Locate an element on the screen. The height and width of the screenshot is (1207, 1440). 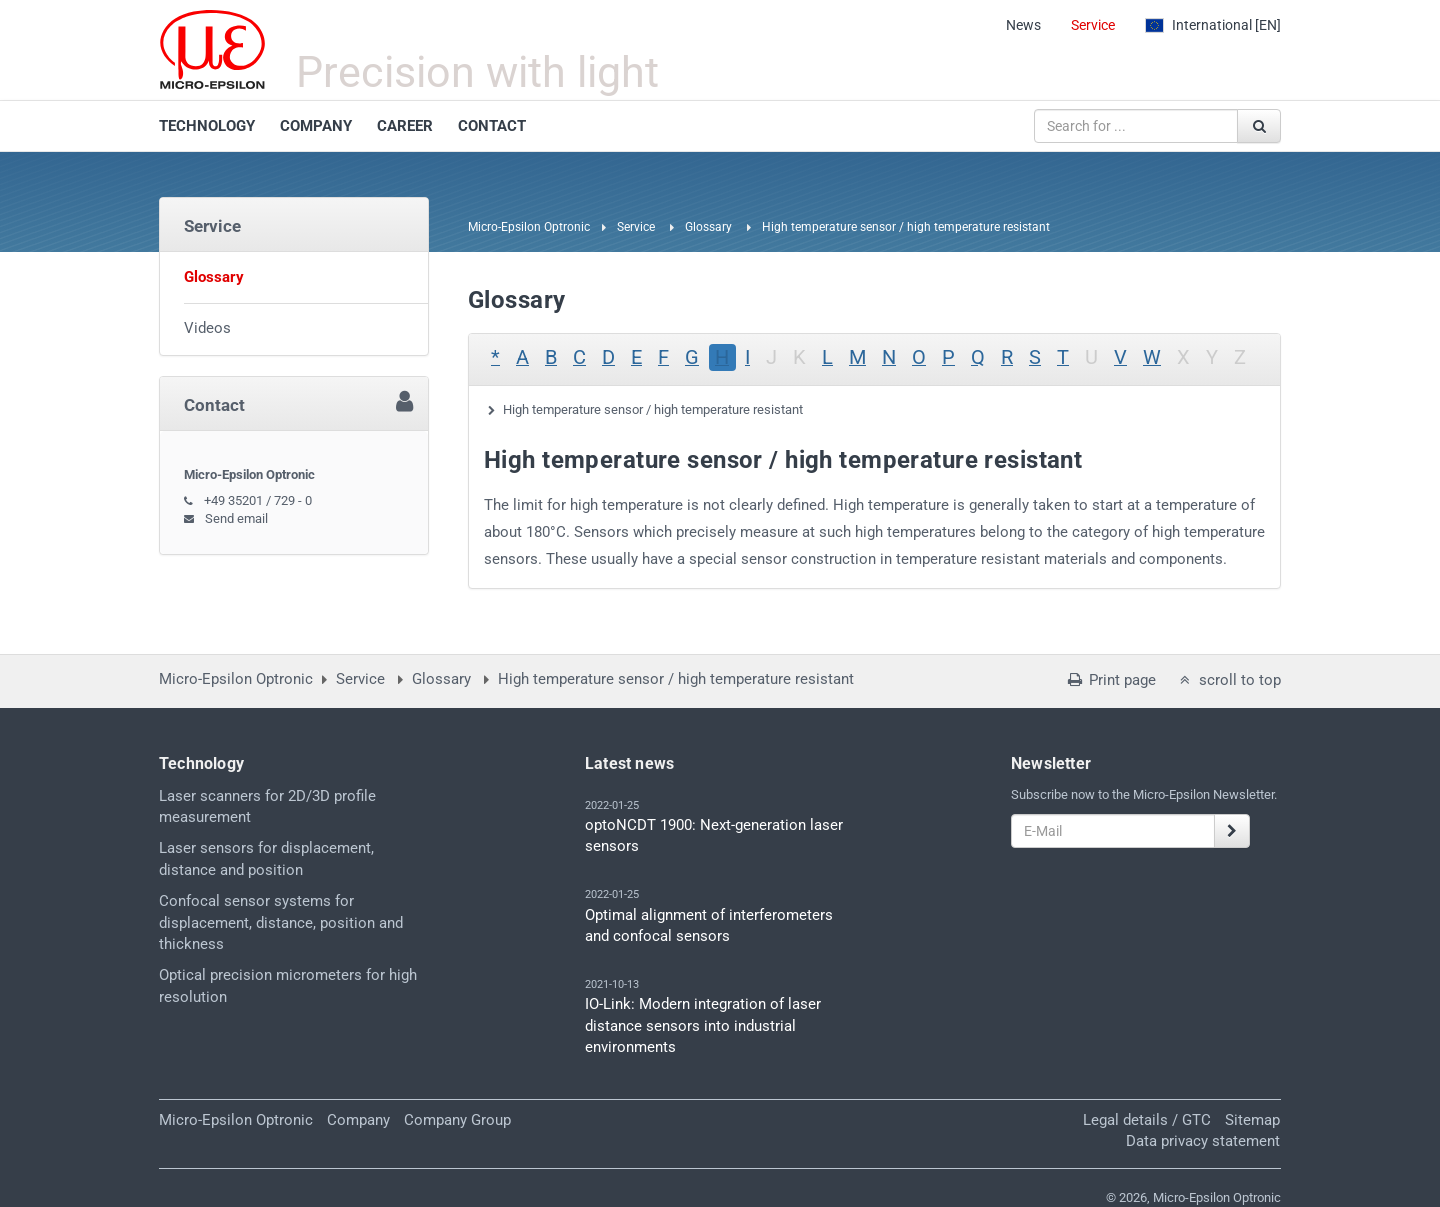
scroll to top is located at coordinates (1228, 680).